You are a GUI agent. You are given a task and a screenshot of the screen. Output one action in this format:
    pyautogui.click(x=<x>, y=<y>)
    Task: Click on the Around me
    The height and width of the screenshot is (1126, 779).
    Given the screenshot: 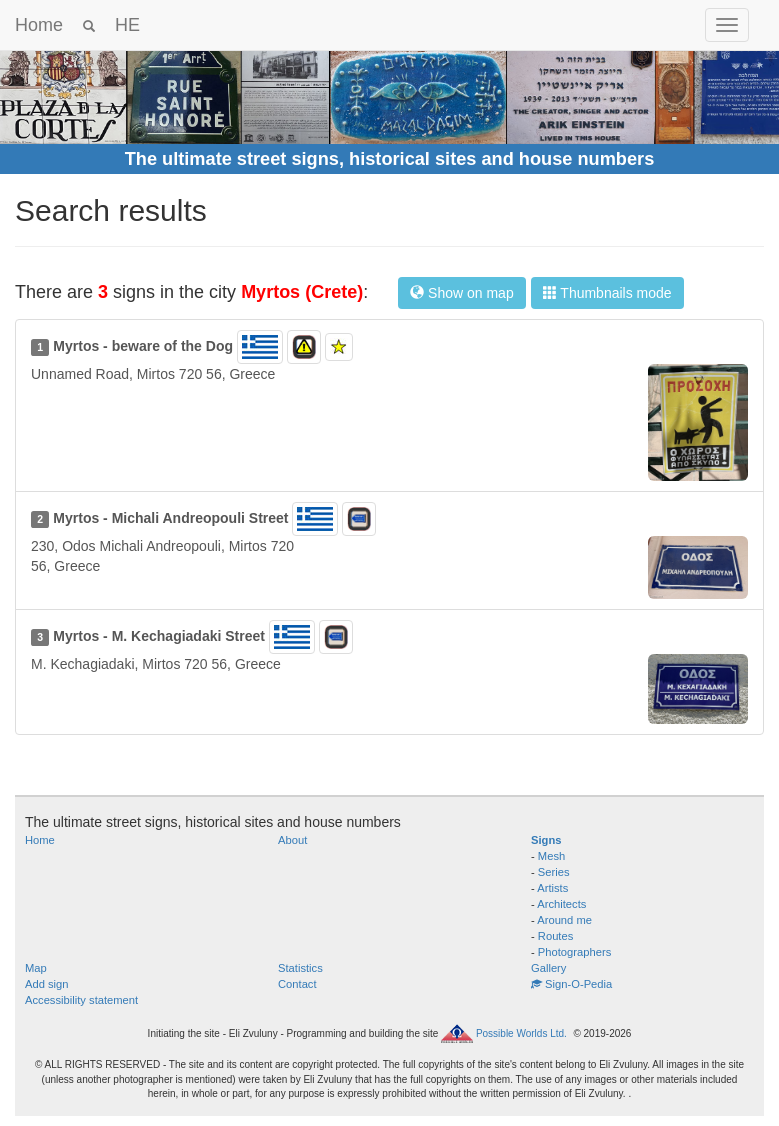 What is the action you would take?
    pyautogui.click(x=564, y=920)
    